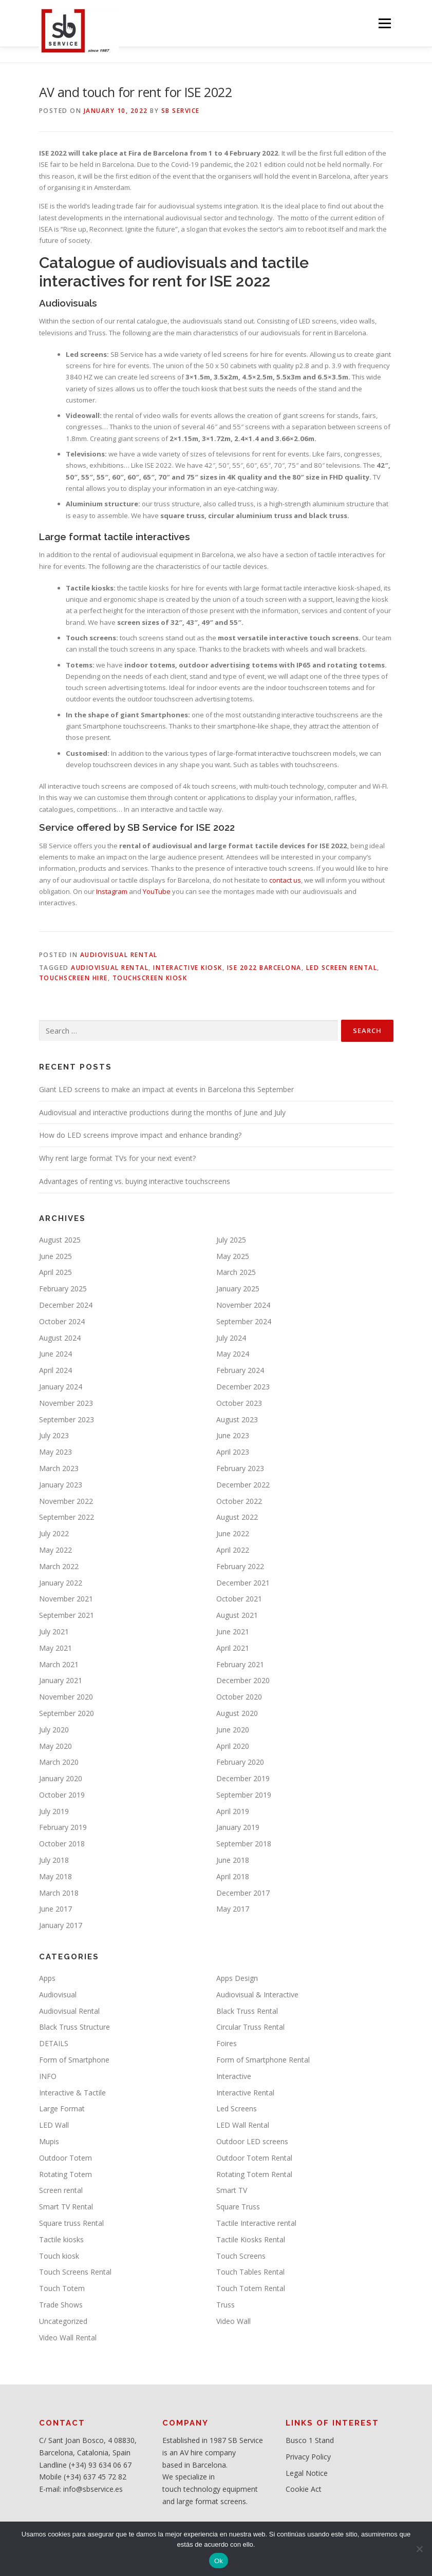 This screenshot has width=432, height=2576. I want to click on Outdoor Totem, so click(65, 2158).